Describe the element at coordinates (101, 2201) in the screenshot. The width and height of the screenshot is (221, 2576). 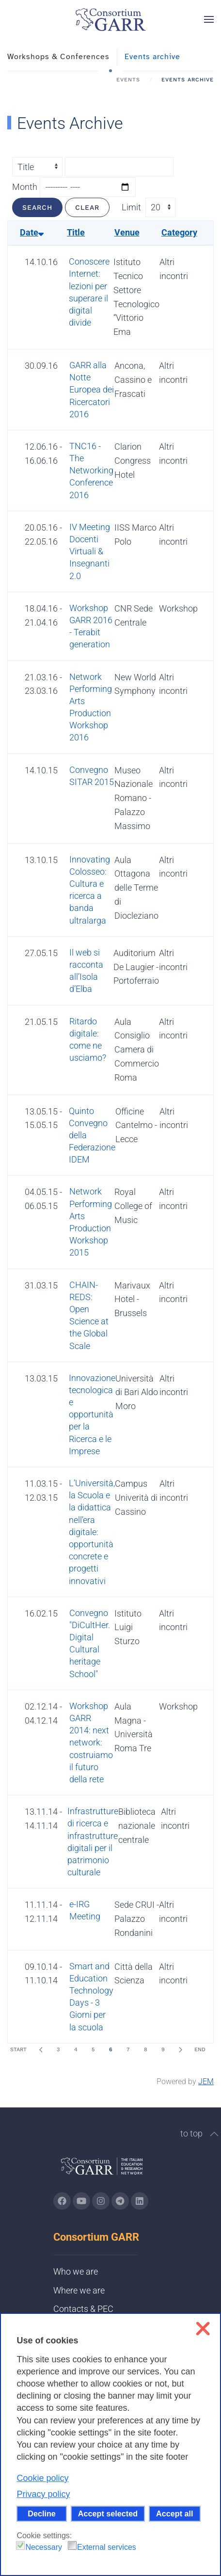
I see `[Go to GARR's instagram page (opens in a new tab)]` at that location.